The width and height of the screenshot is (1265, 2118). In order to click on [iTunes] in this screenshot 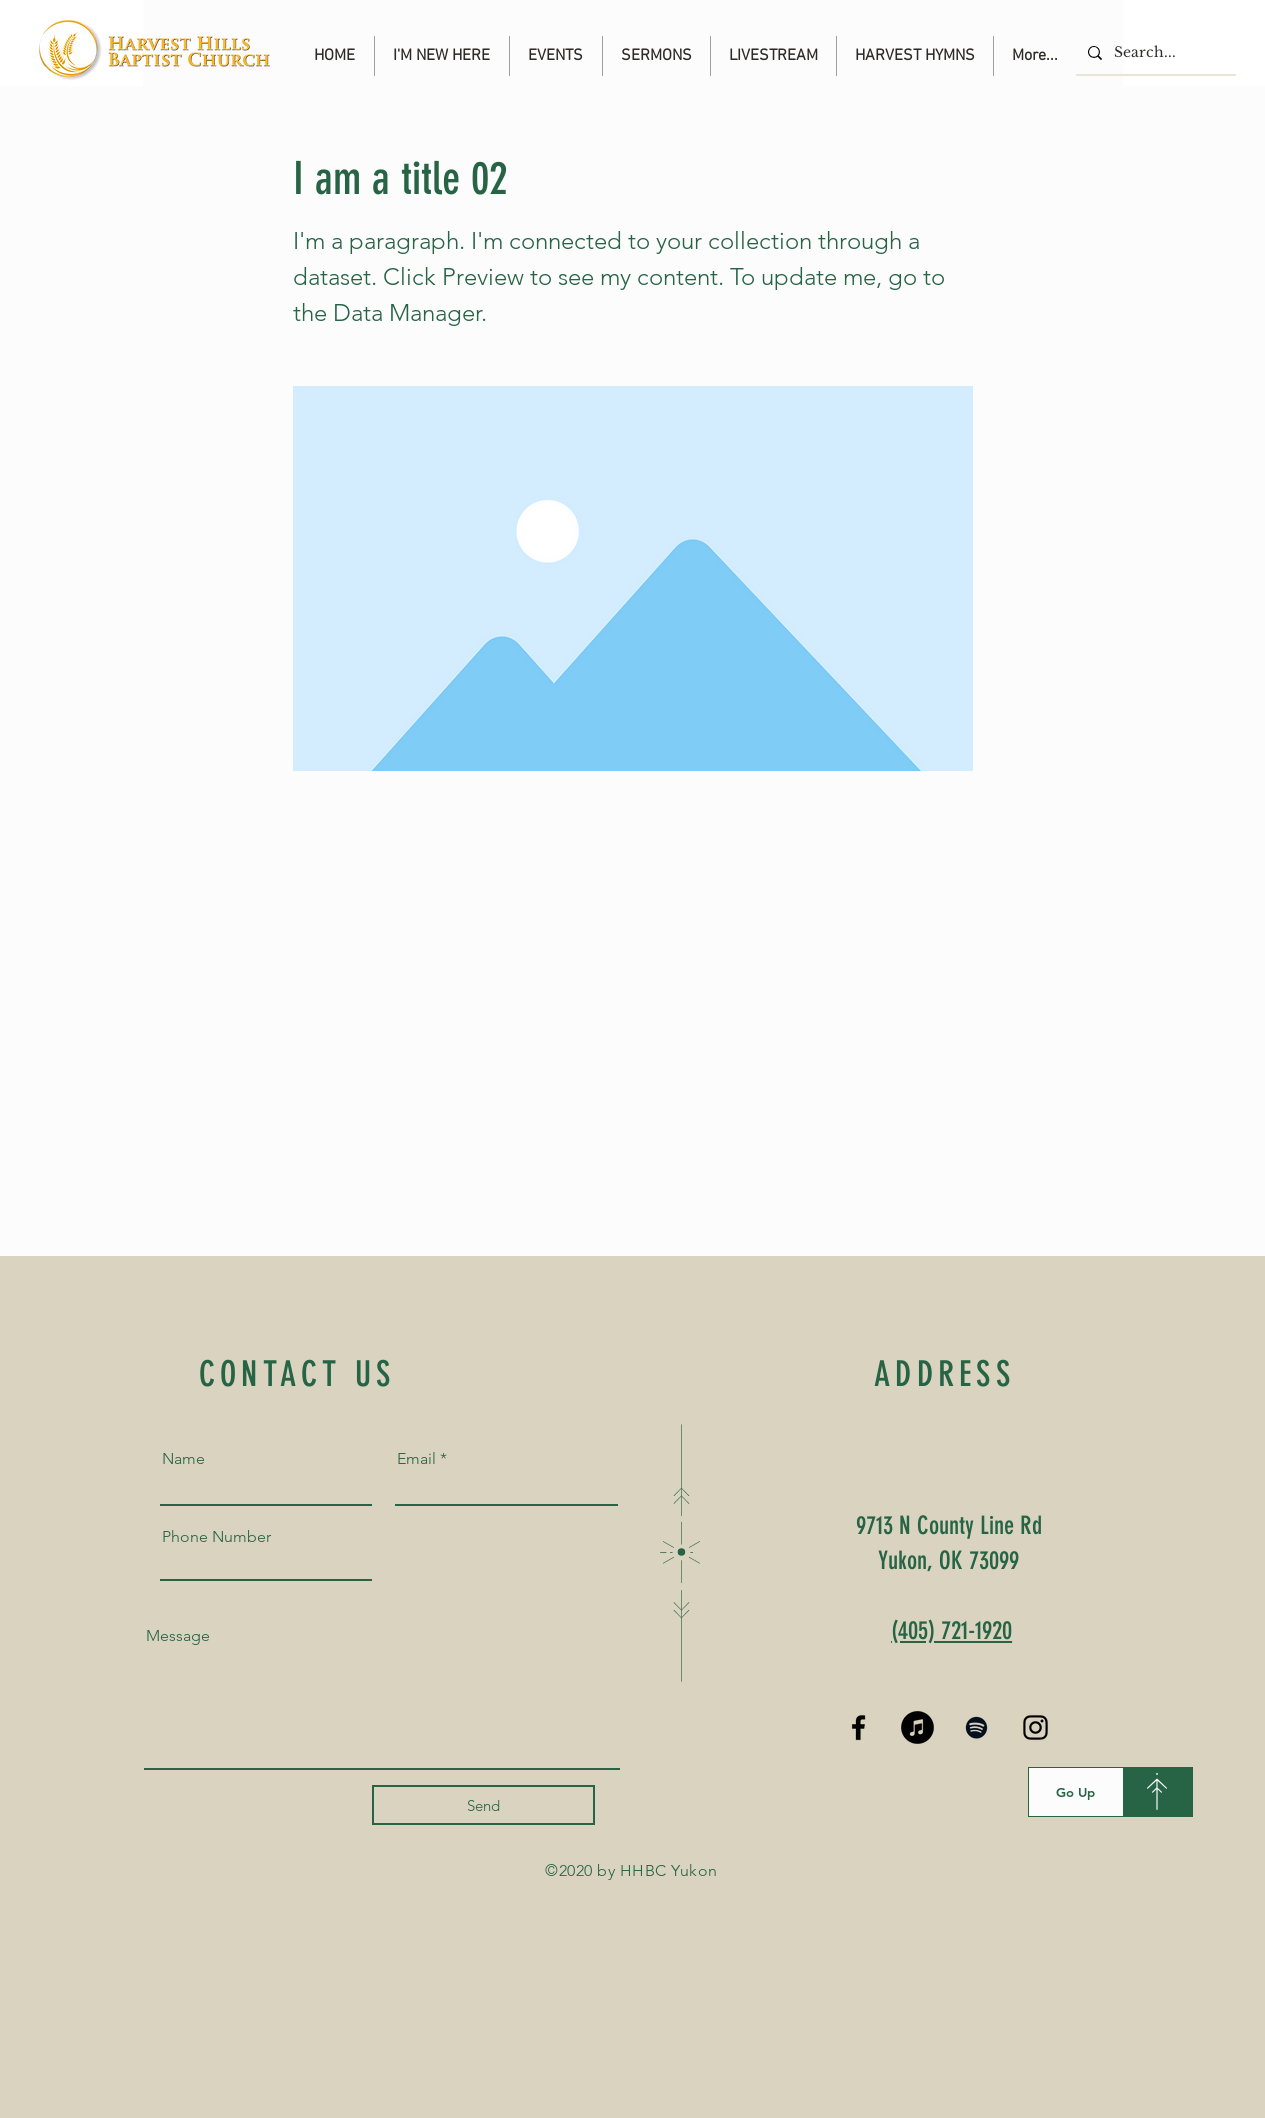, I will do `click(917, 1727)`.